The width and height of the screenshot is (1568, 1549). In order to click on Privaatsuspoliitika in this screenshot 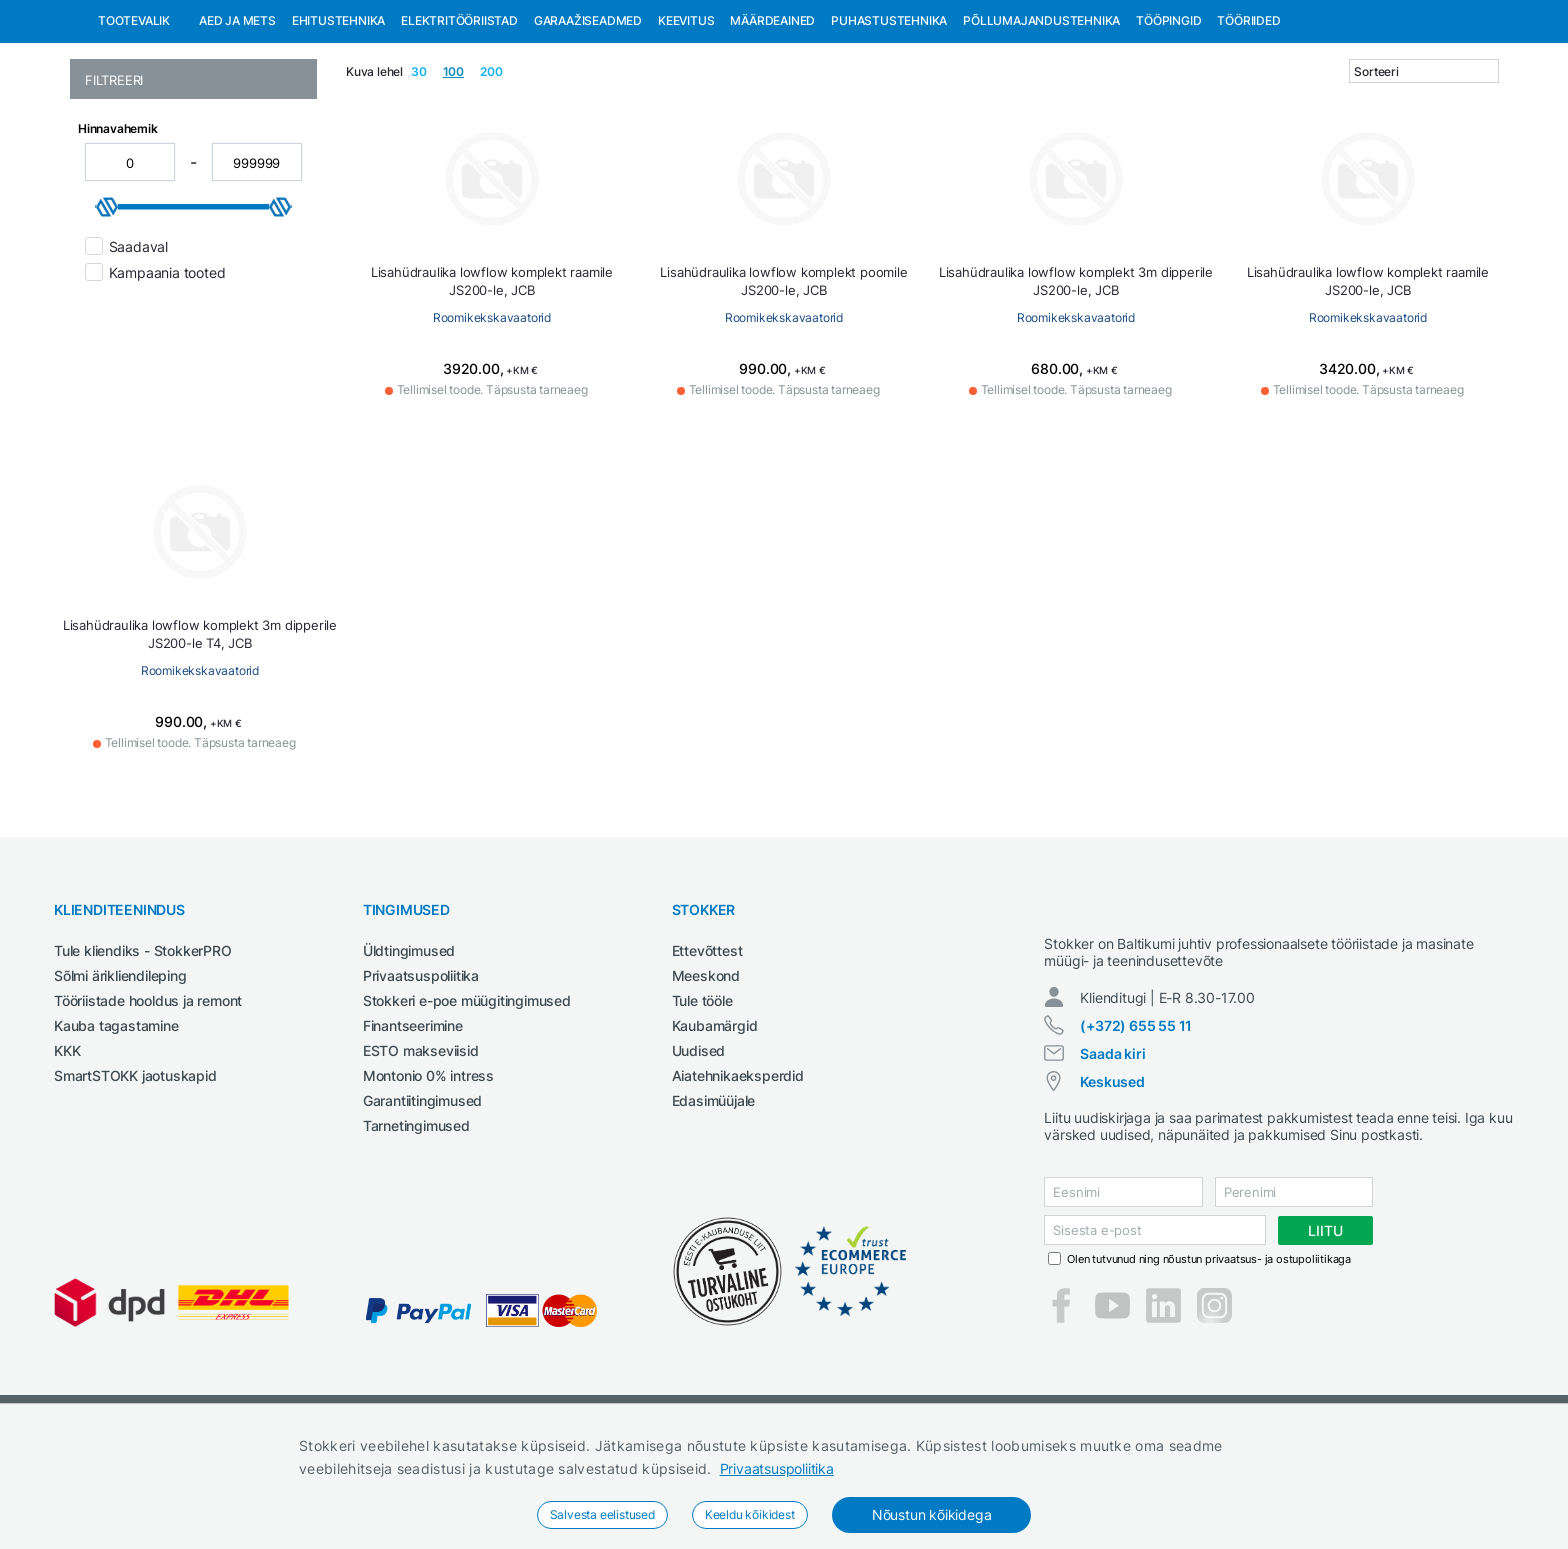, I will do `click(777, 1468)`.